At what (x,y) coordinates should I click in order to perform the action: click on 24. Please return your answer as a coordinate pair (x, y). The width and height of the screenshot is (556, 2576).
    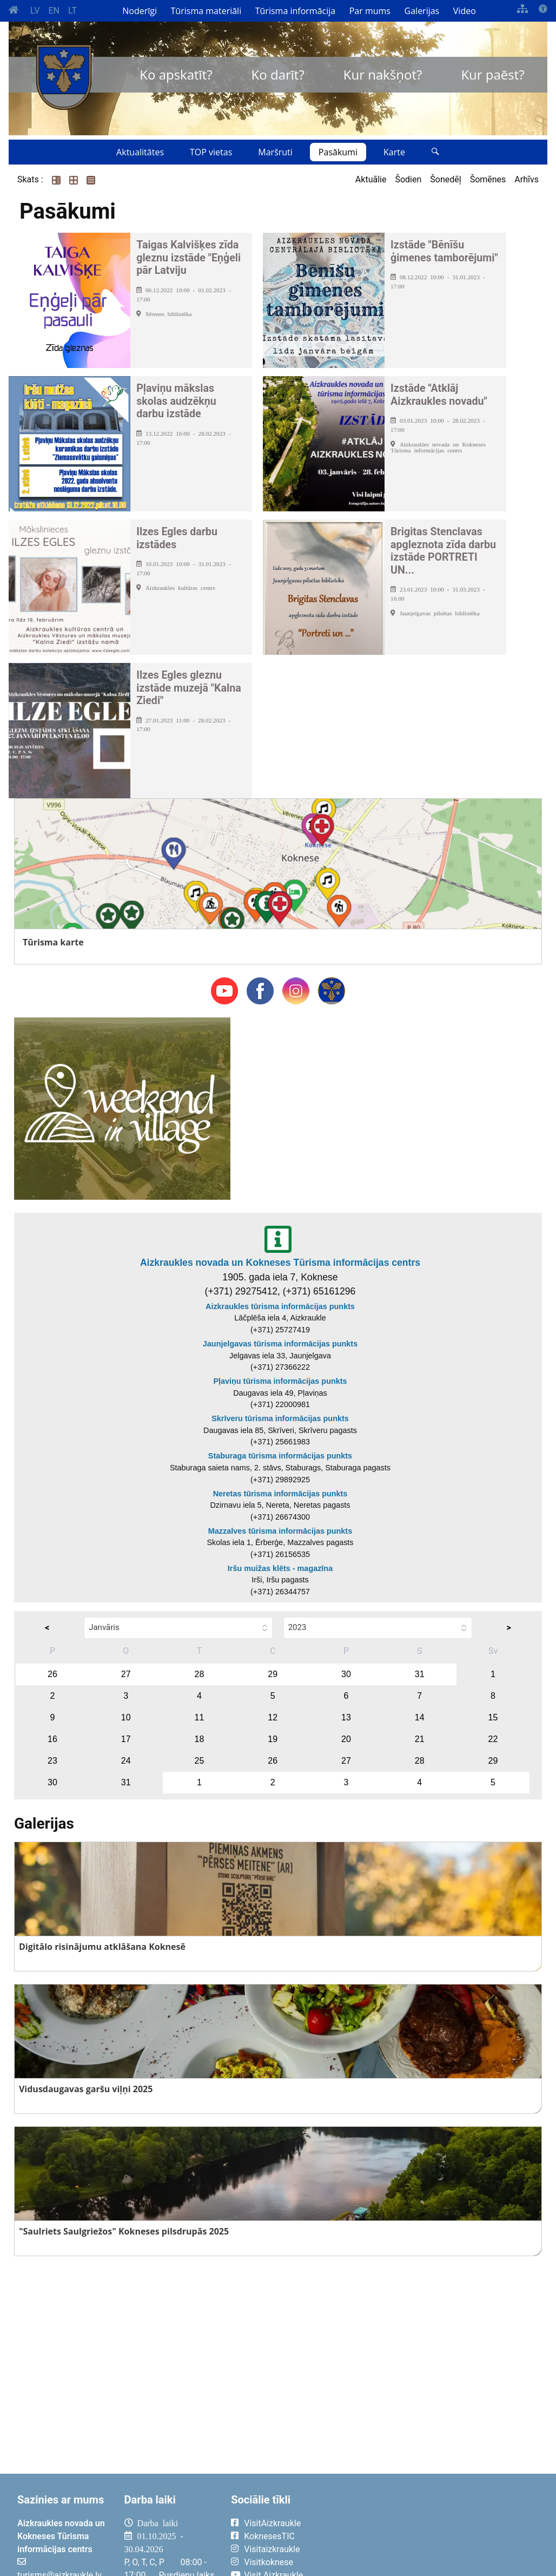
    Looking at the image, I should click on (126, 1760).